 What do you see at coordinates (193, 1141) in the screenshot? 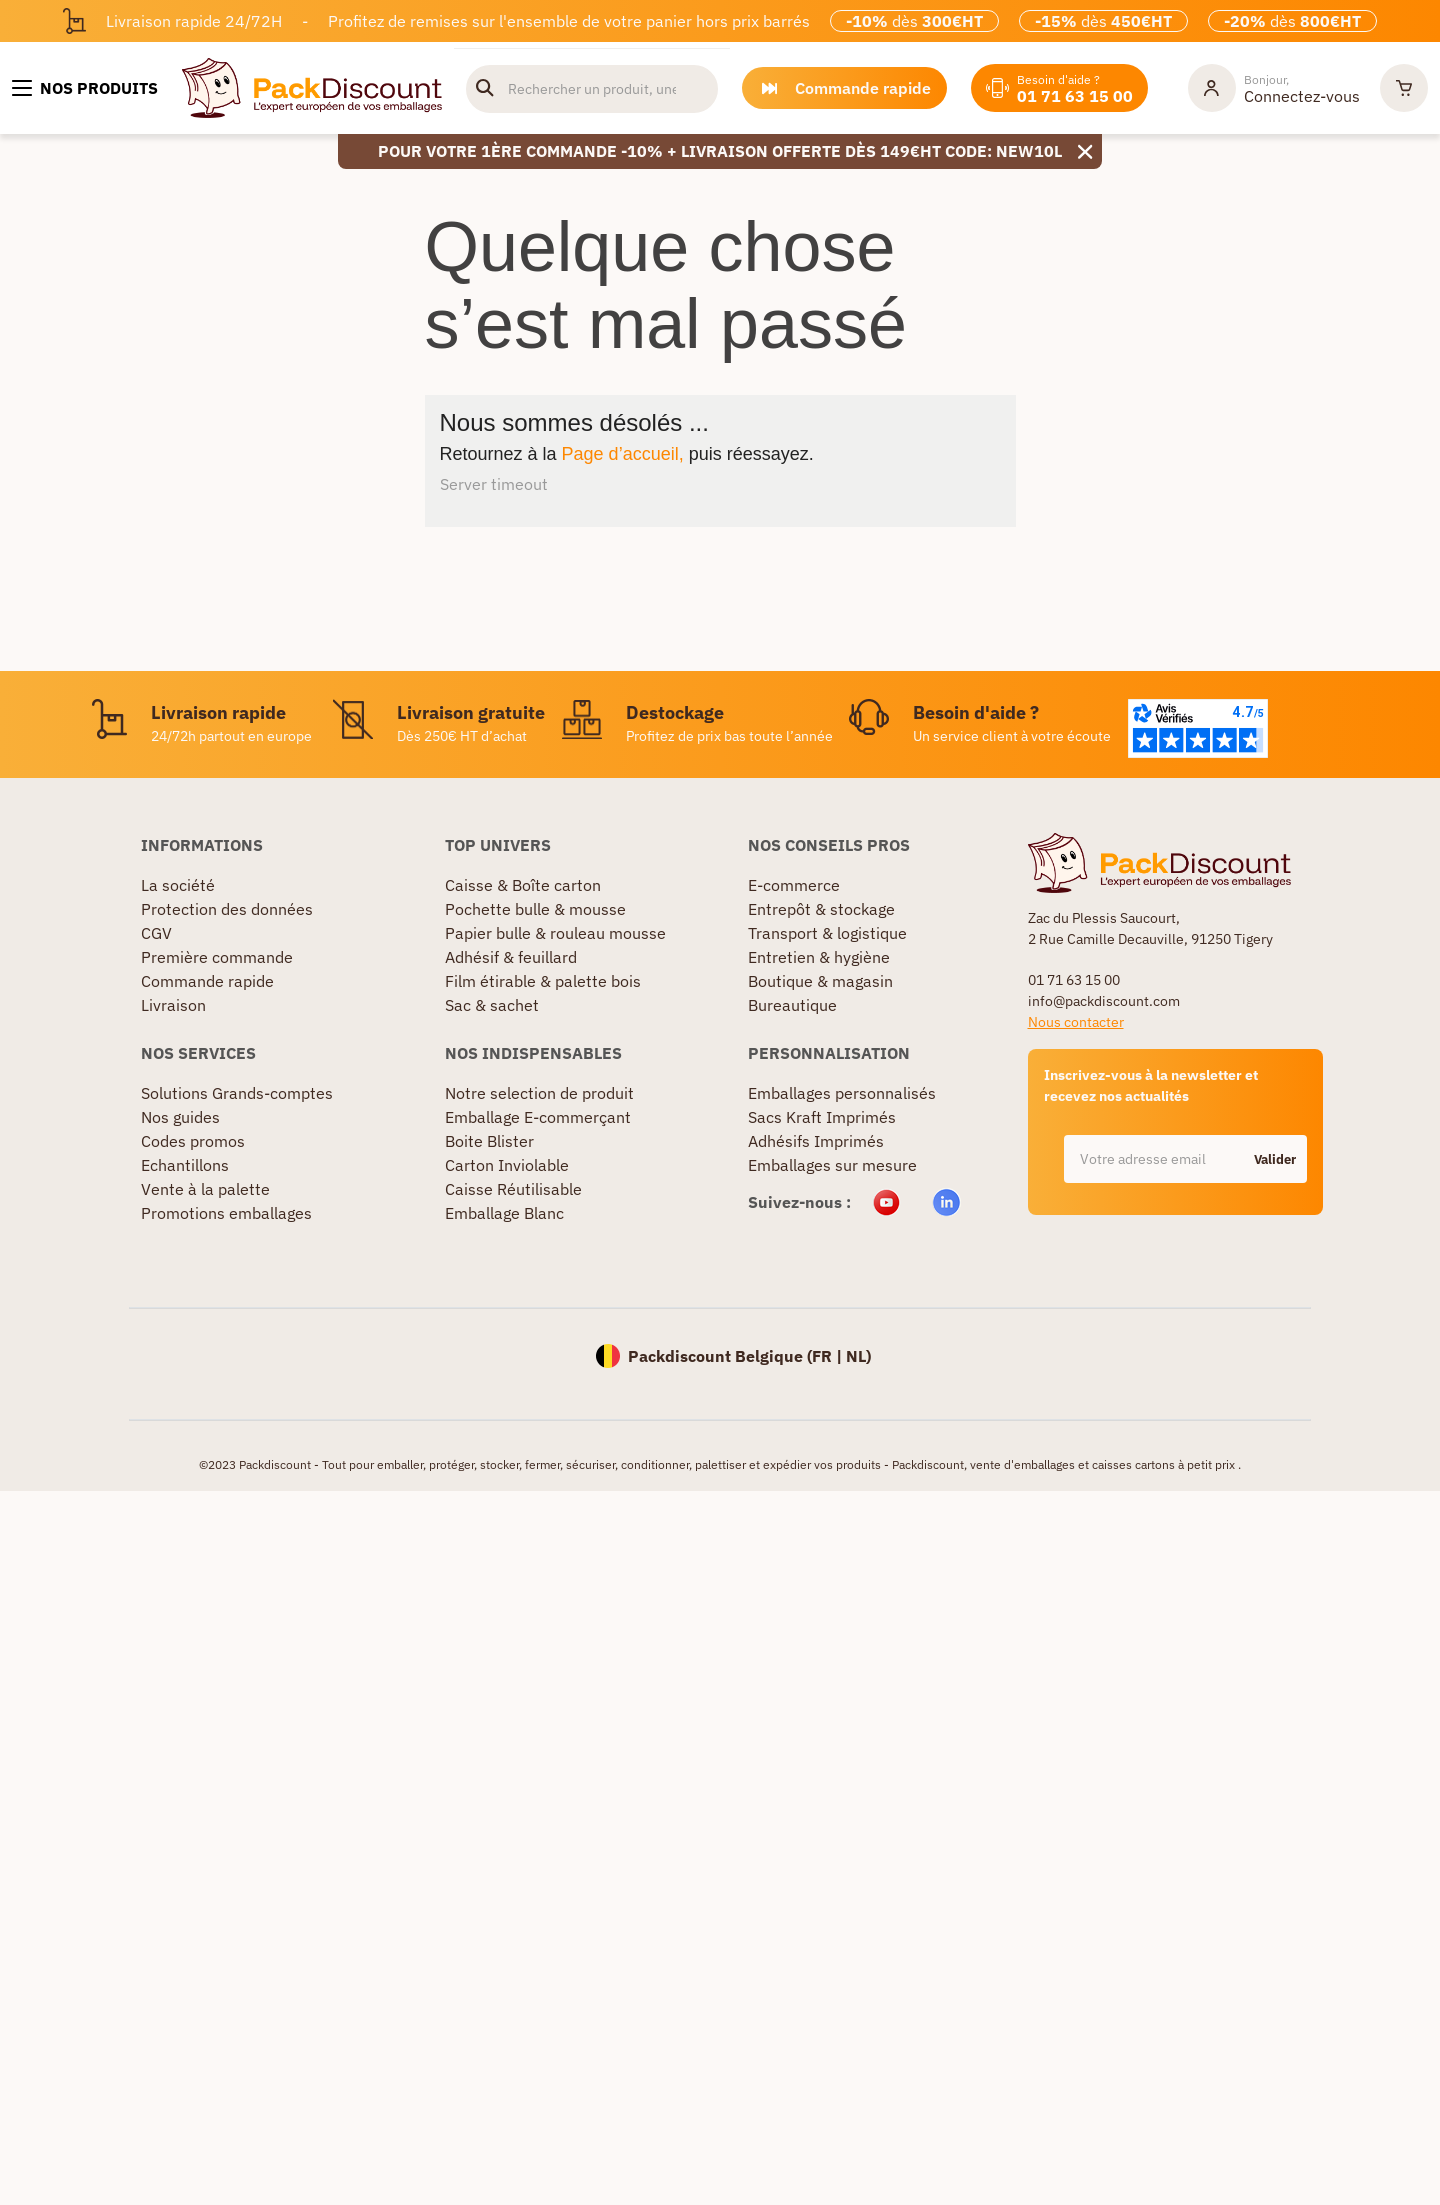
I see `Codes promos` at bounding box center [193, 1141].